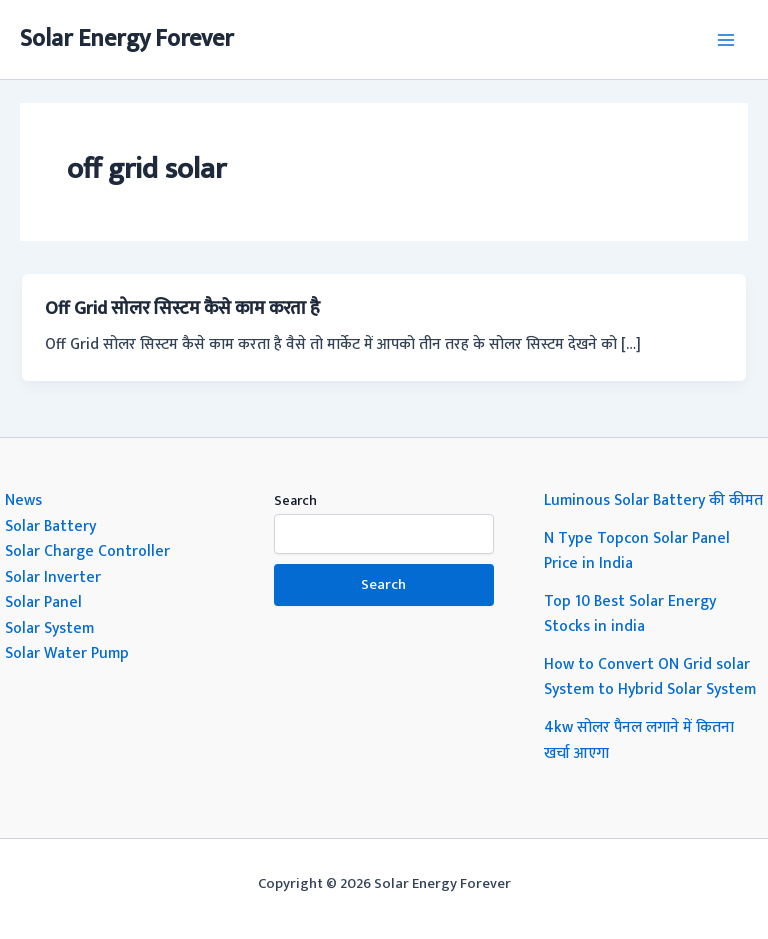 The height and width of the screenshot is (939, 768). I want to click on Solar System, so click(49, 628).